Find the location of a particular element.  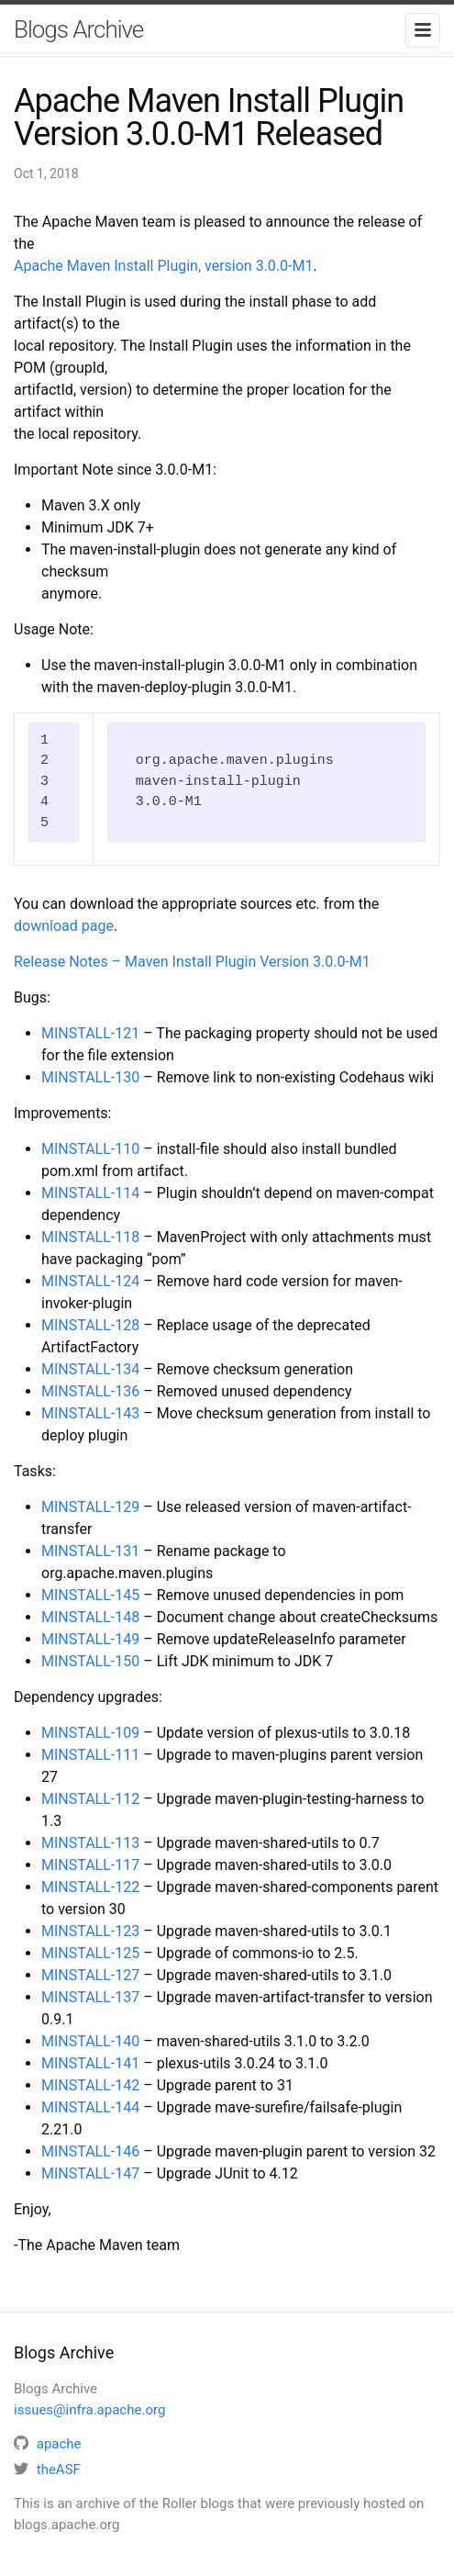

MINSTALL-112 is located at coordinates (90, 1799).